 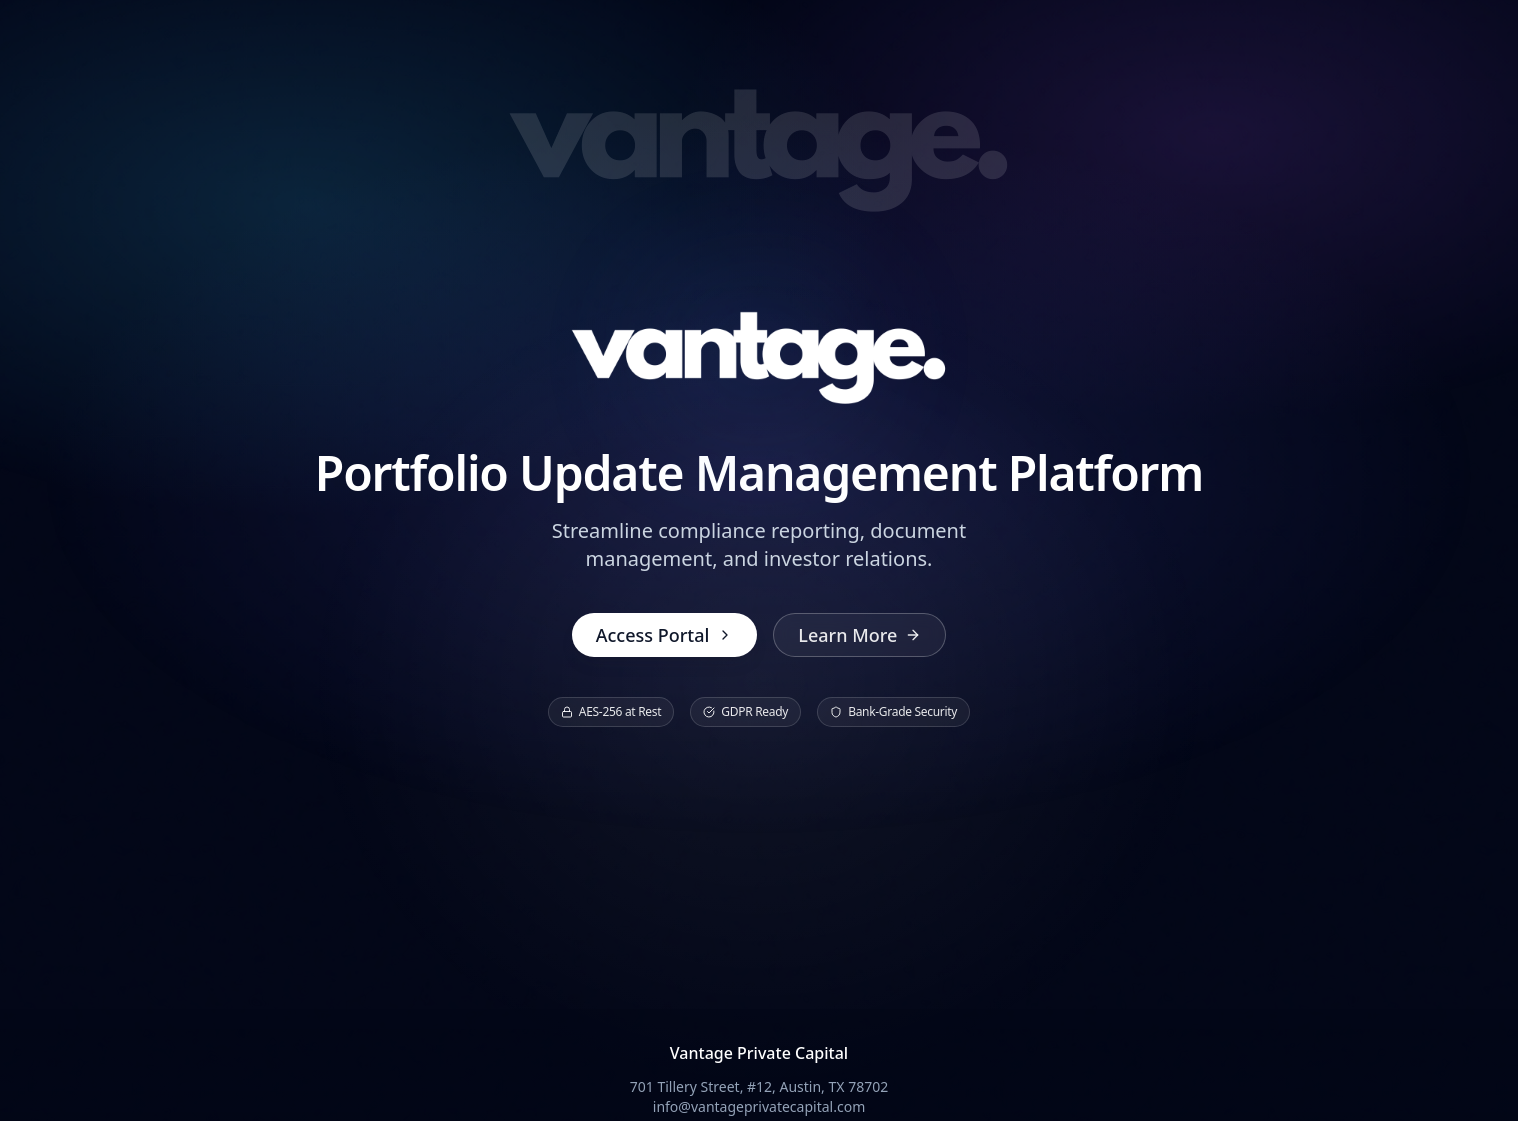 I want to click on info@vantageprivatecapital.com, so click(x=759, y=1106).